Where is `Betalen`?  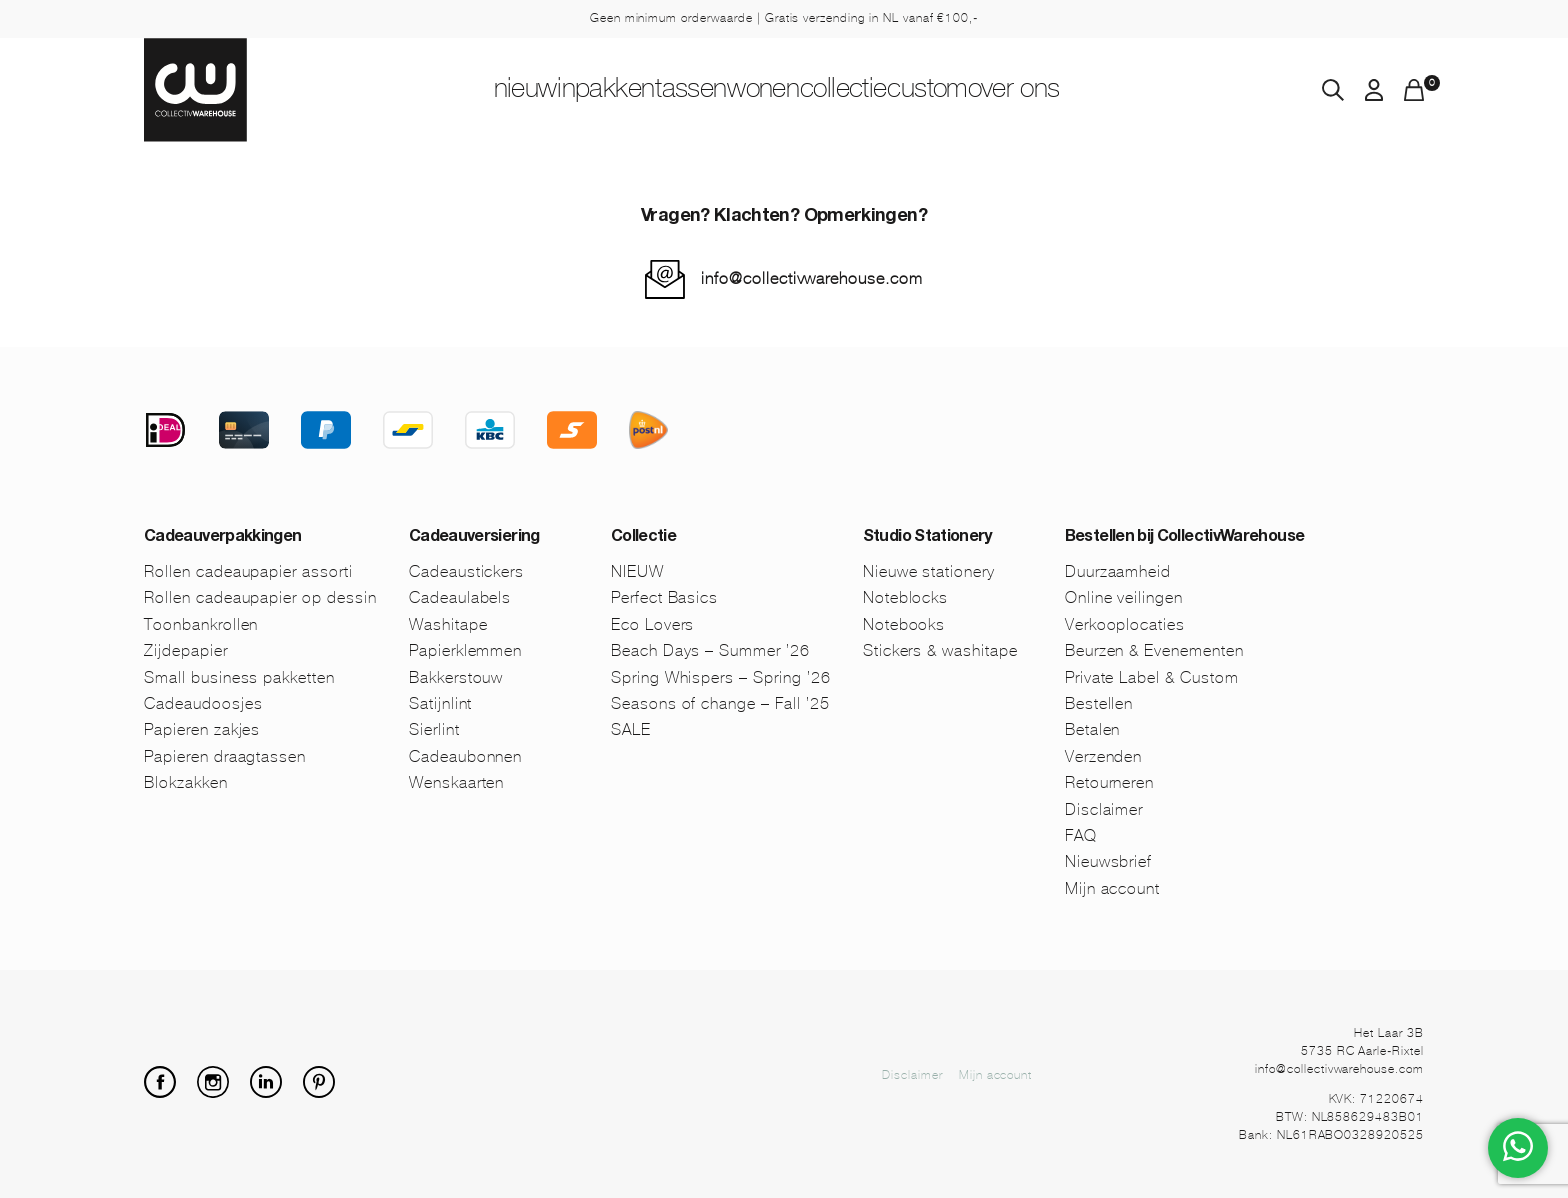 Betalen is located at coordinates (1093, 729).